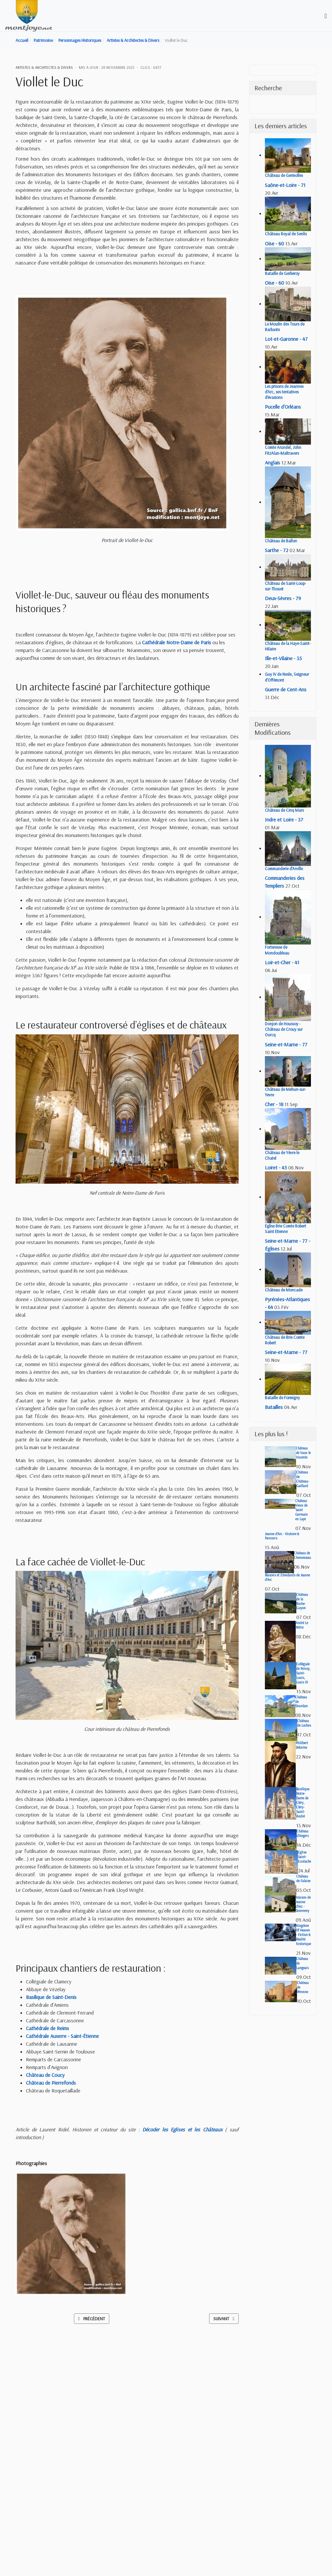 The width and height of the screenshot is (332, 2576). What do you see at coordinates (283, 598) in the screenshot?
I see `Deux-Sèvres - 79` at bounding box center [283, 598].